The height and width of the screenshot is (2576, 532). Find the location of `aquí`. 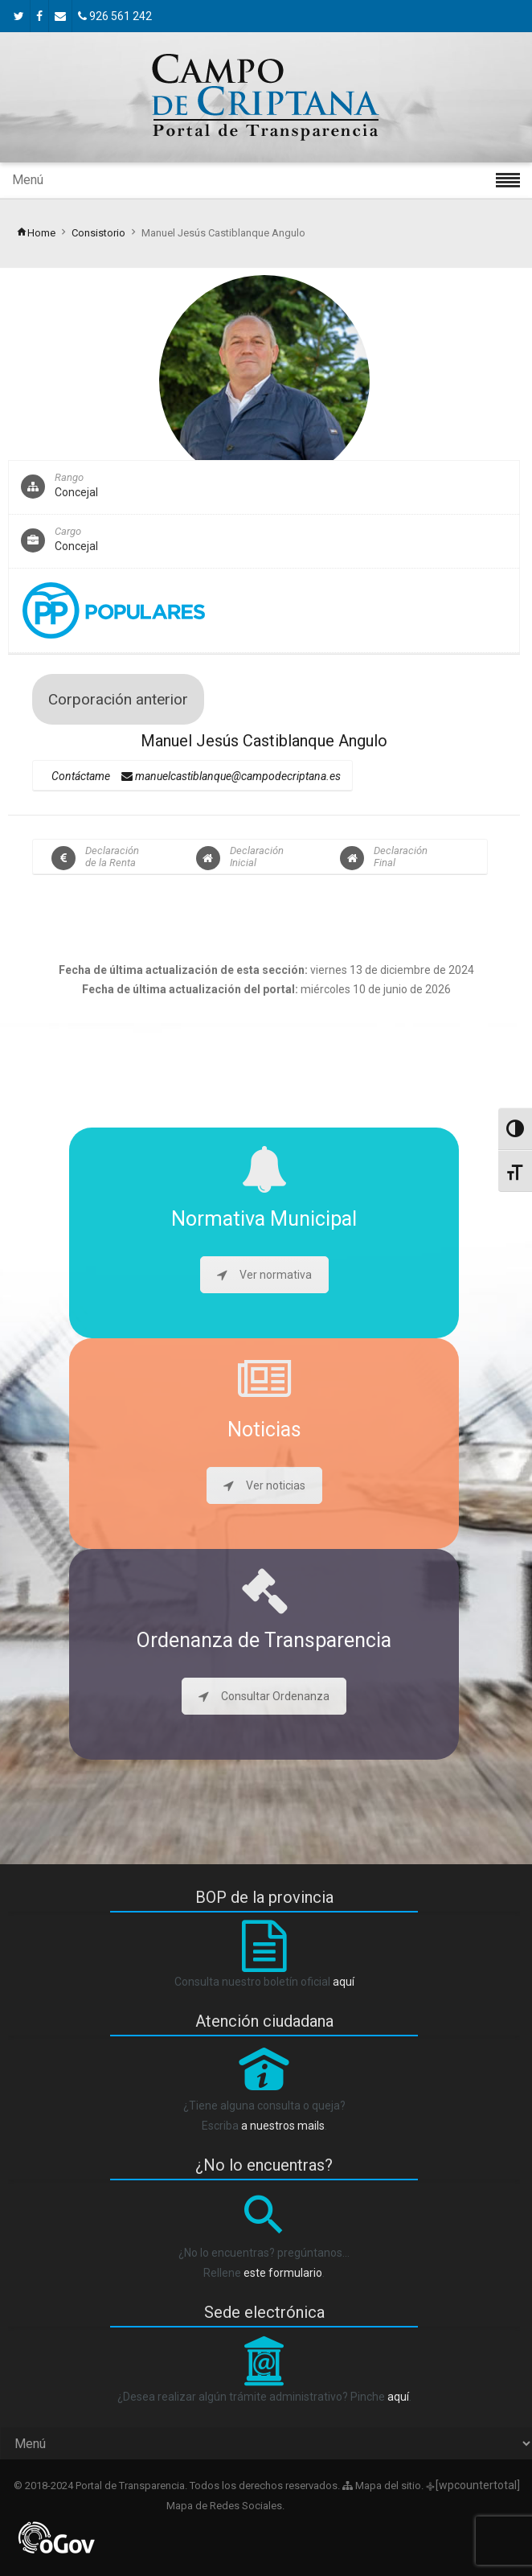

aquí is located at coordinates (343, 1981).